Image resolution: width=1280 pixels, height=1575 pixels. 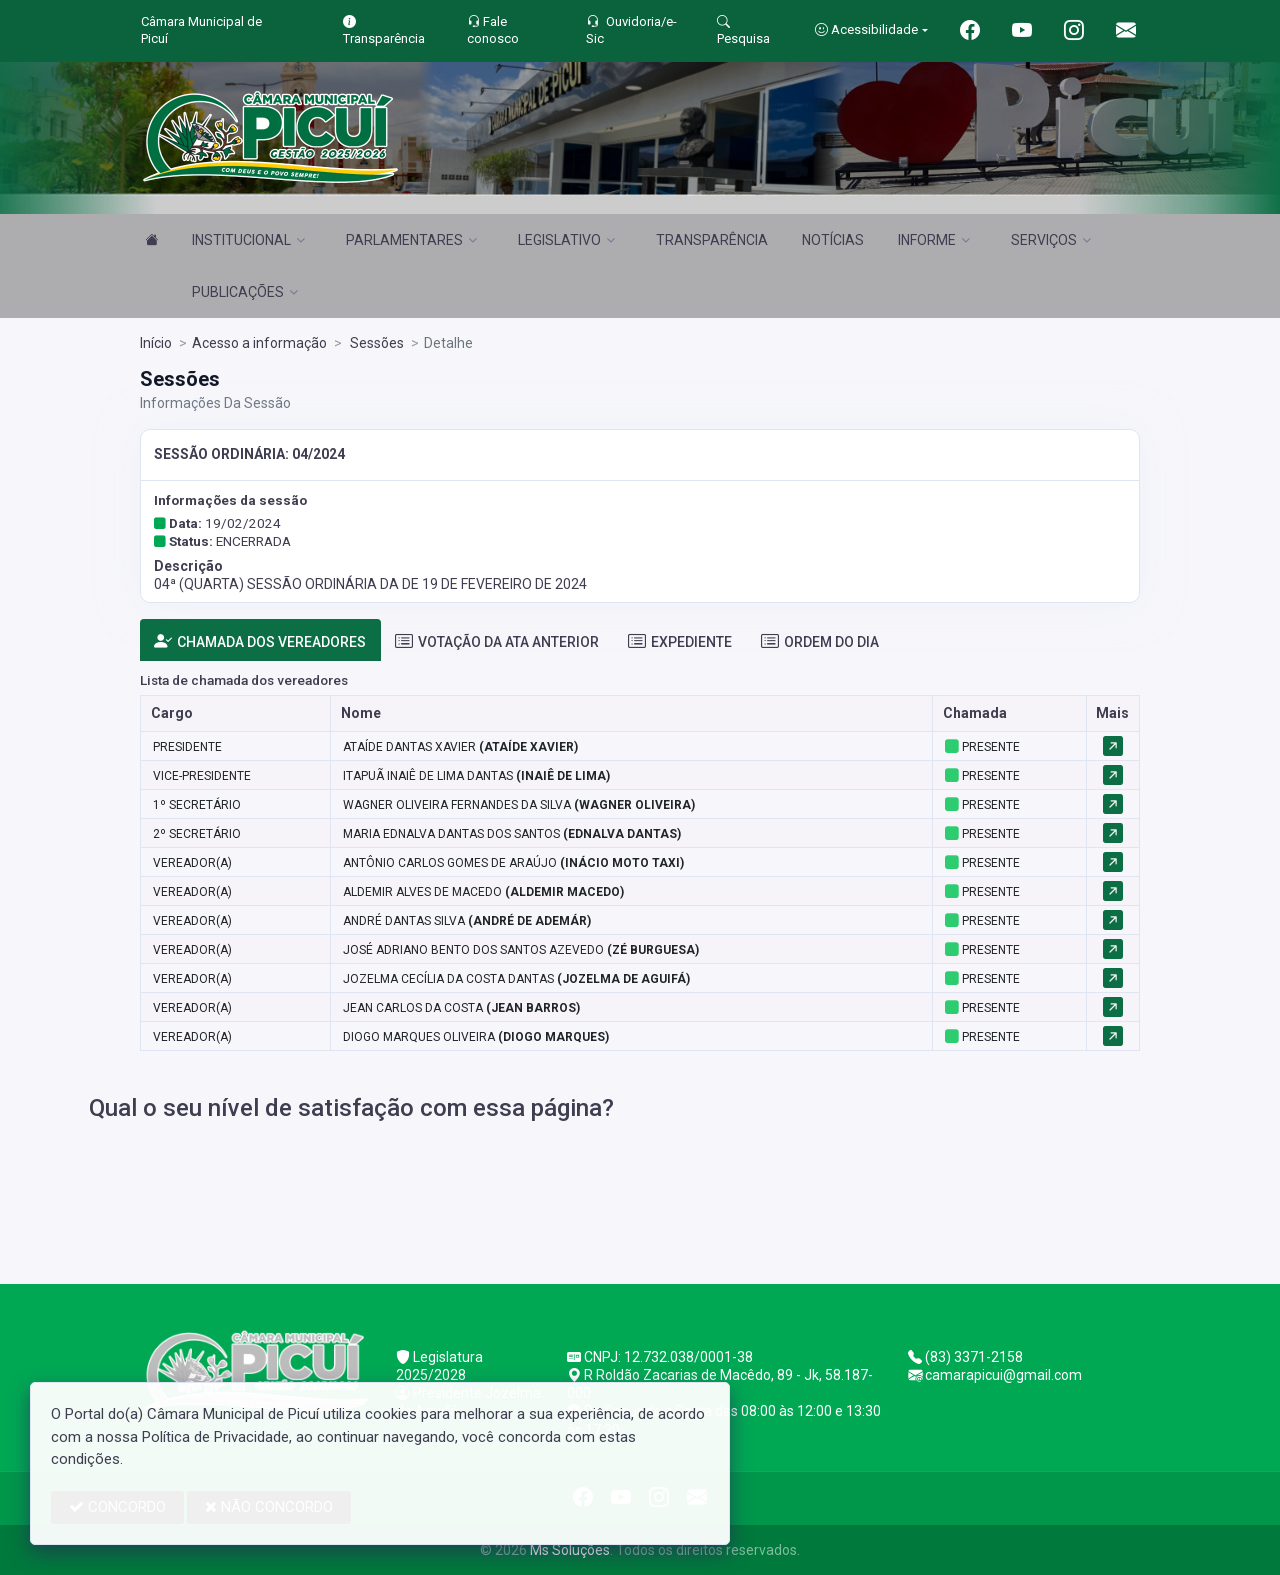 What do you see at coordinates (1051, 240) in the screenshot?
I see `SERVIÇOS` at bounding box center [1051, 240].